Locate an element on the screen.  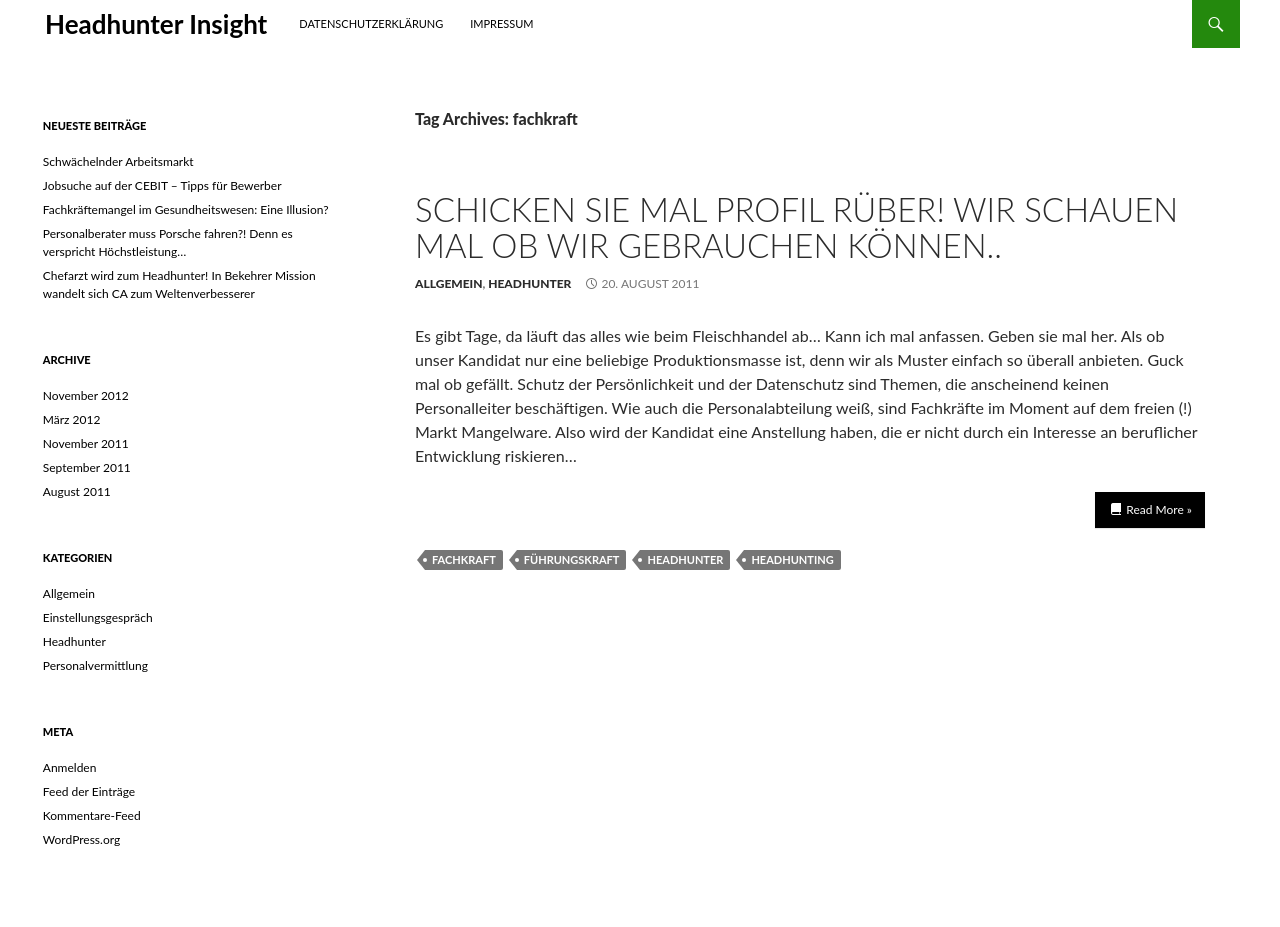
headhunter is located at coordinates (685, 559).